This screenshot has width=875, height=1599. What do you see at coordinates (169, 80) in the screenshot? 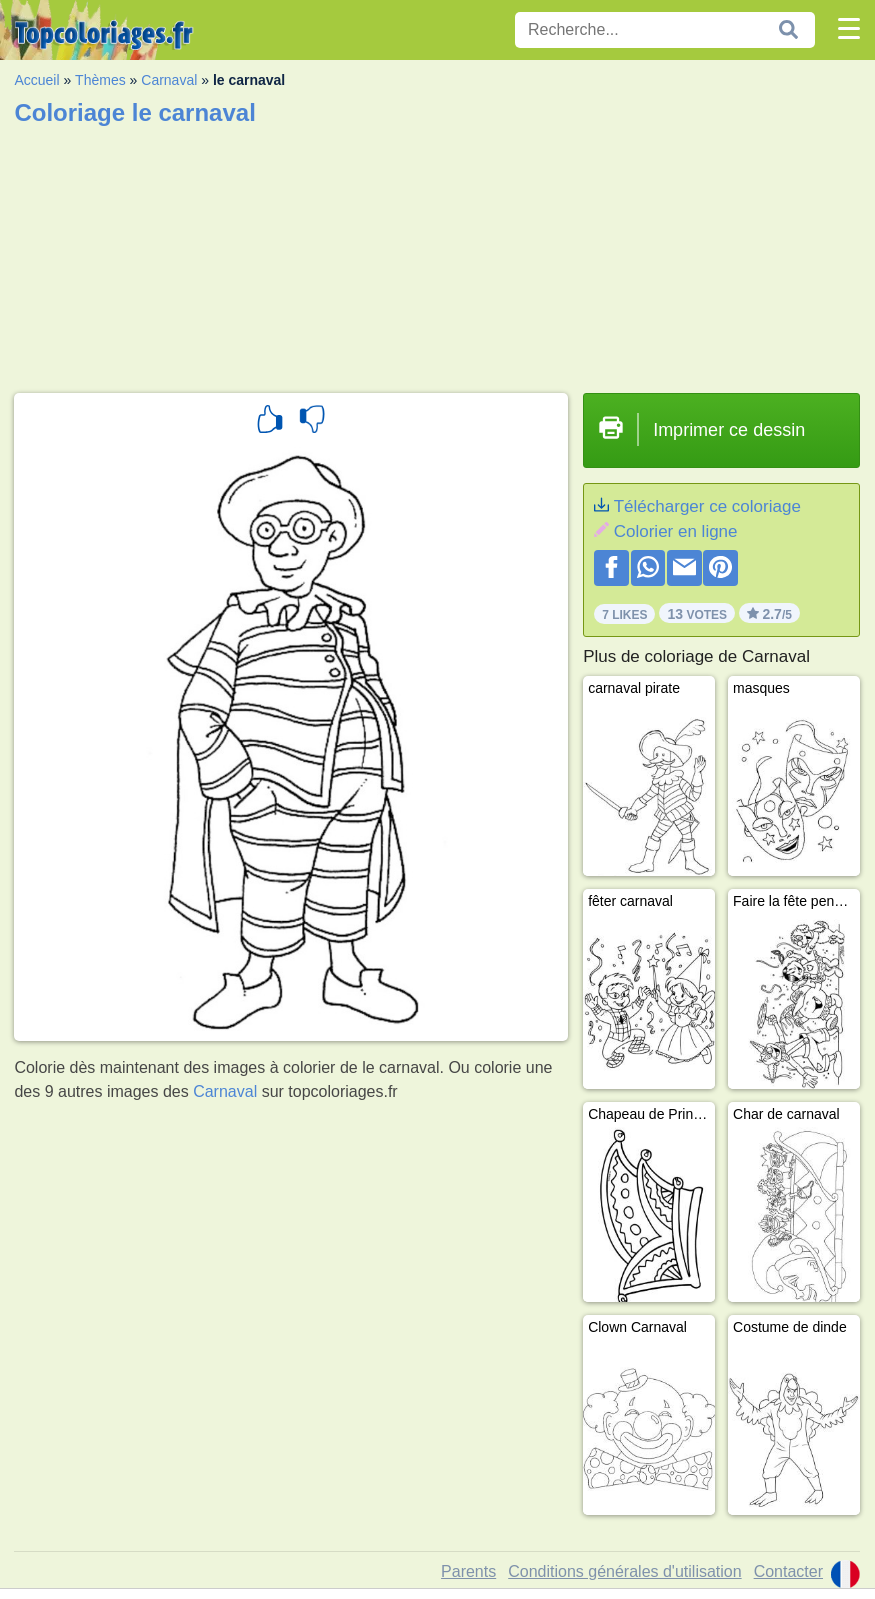
I see `Carnaval` at bounding box center [169, 80].